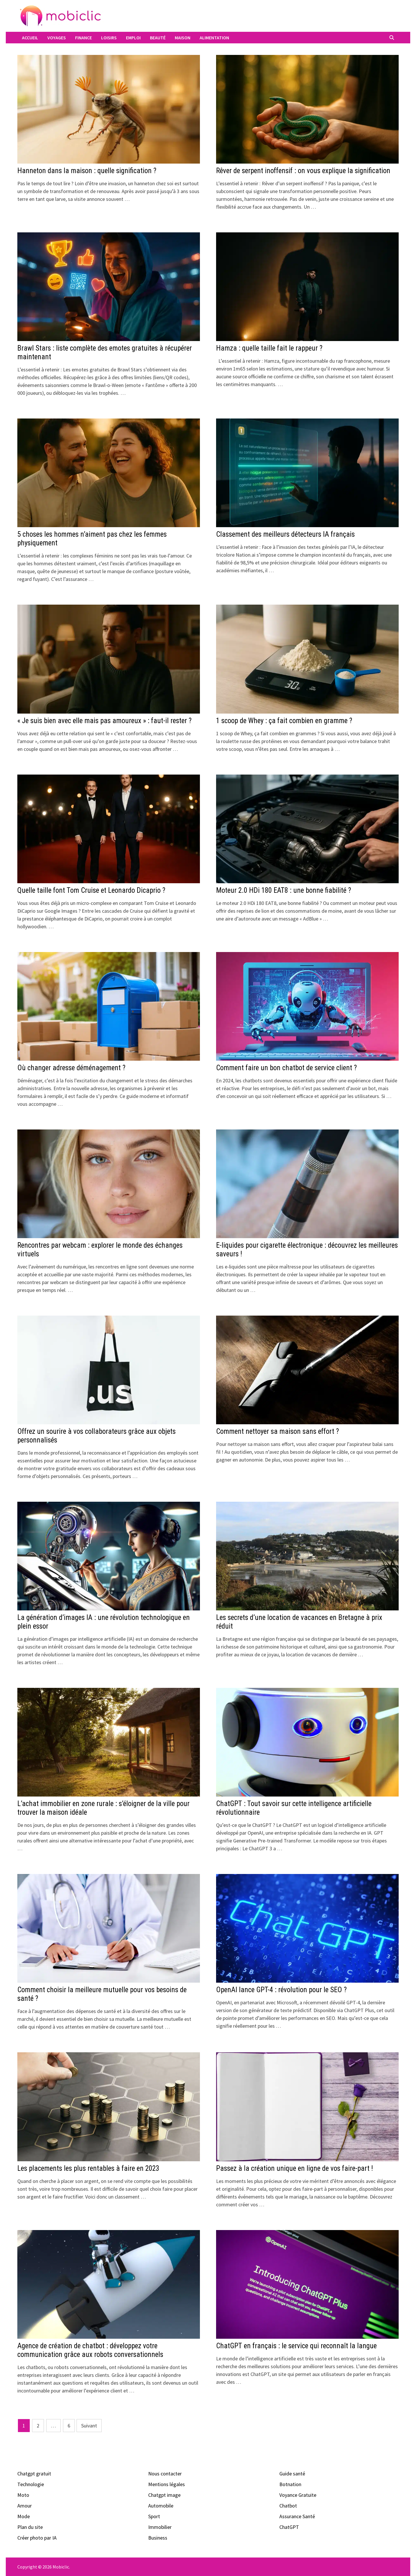 The width and height of the screenshot is (416, 2576). What do you see at coordinates (281, 1990) in the screenshot?
I see `OpenAI lance GPT-4 : révolution pour le SEO ?` at bounding box center [281, 1990].